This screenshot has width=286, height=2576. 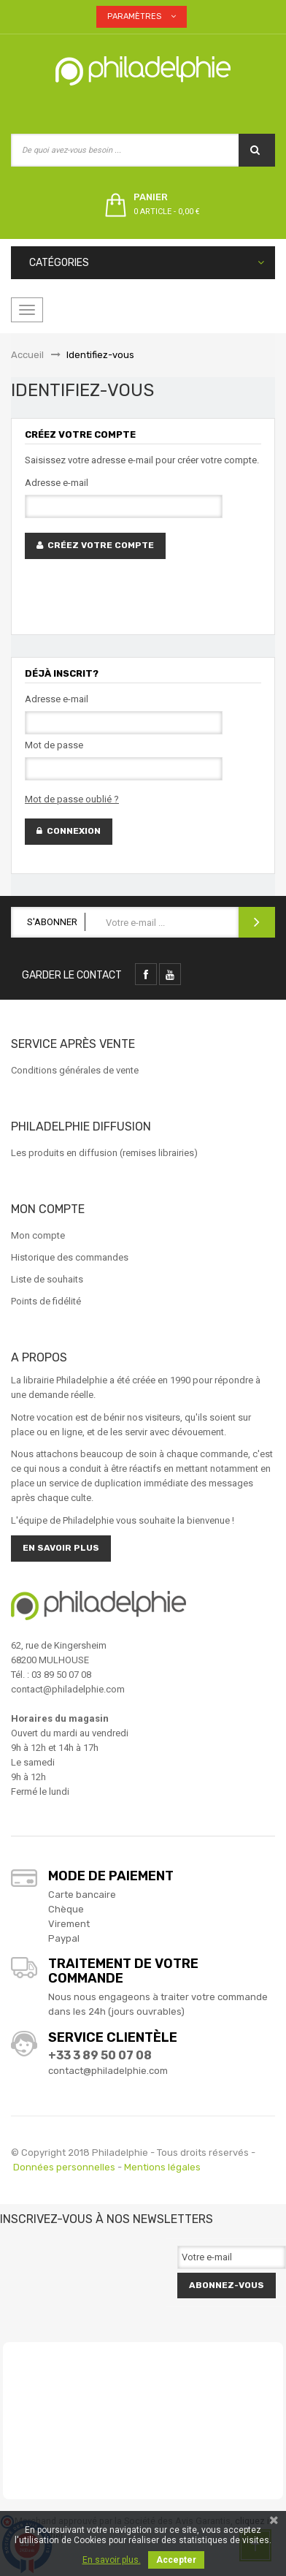 What do you see at coordinates (162, 2167) in the screenshot?
I see `Mentions légales` at bounding box center [162, 2167].